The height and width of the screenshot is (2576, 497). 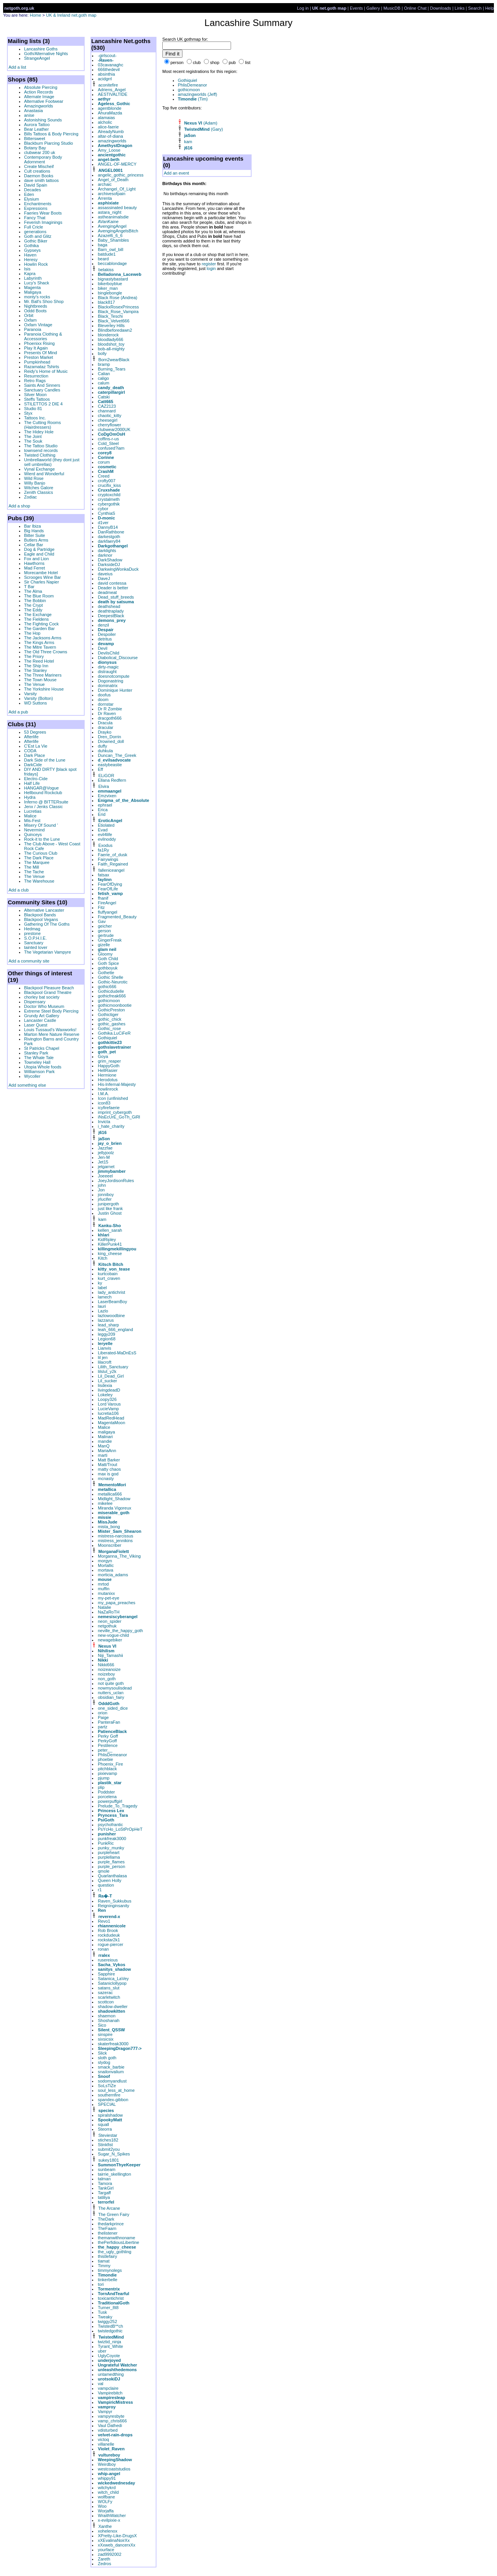 What do you see at coordinates (115, 1005) in the screenshot?
I see `gothicmoonbootie` at bounding box center [115, 1005].